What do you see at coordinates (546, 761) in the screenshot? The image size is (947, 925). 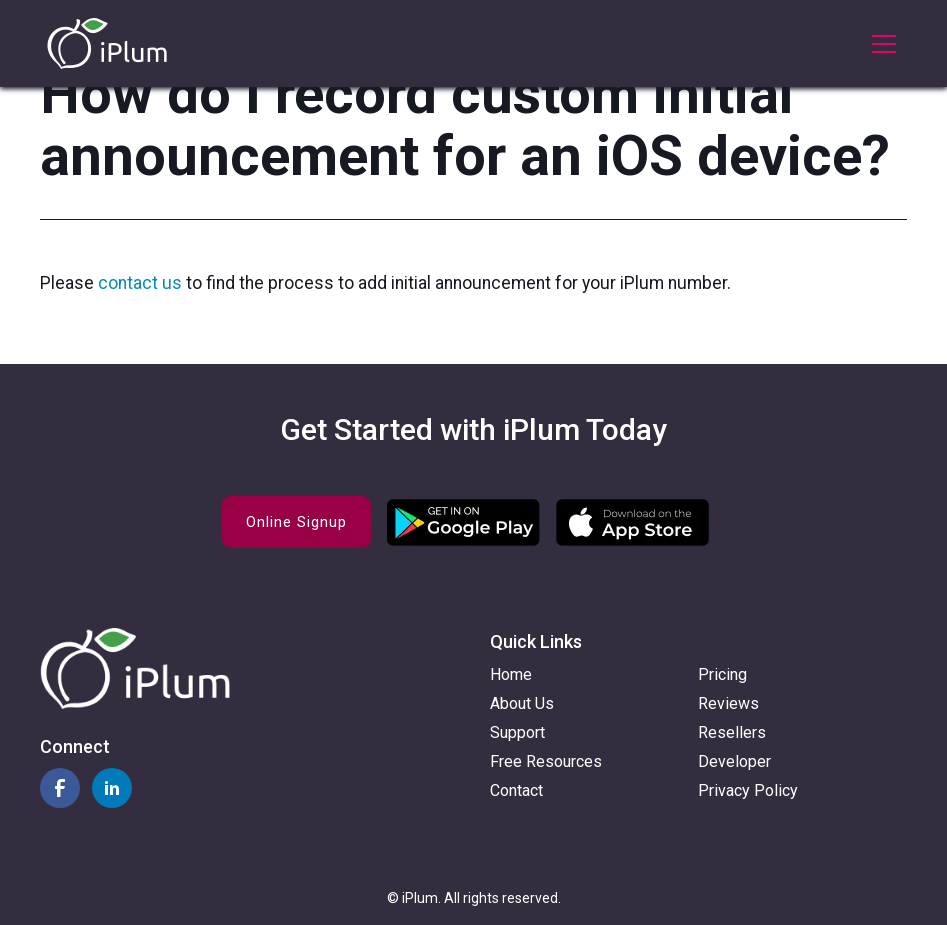 I see `Free Resources` at bounding box center [546, 761].